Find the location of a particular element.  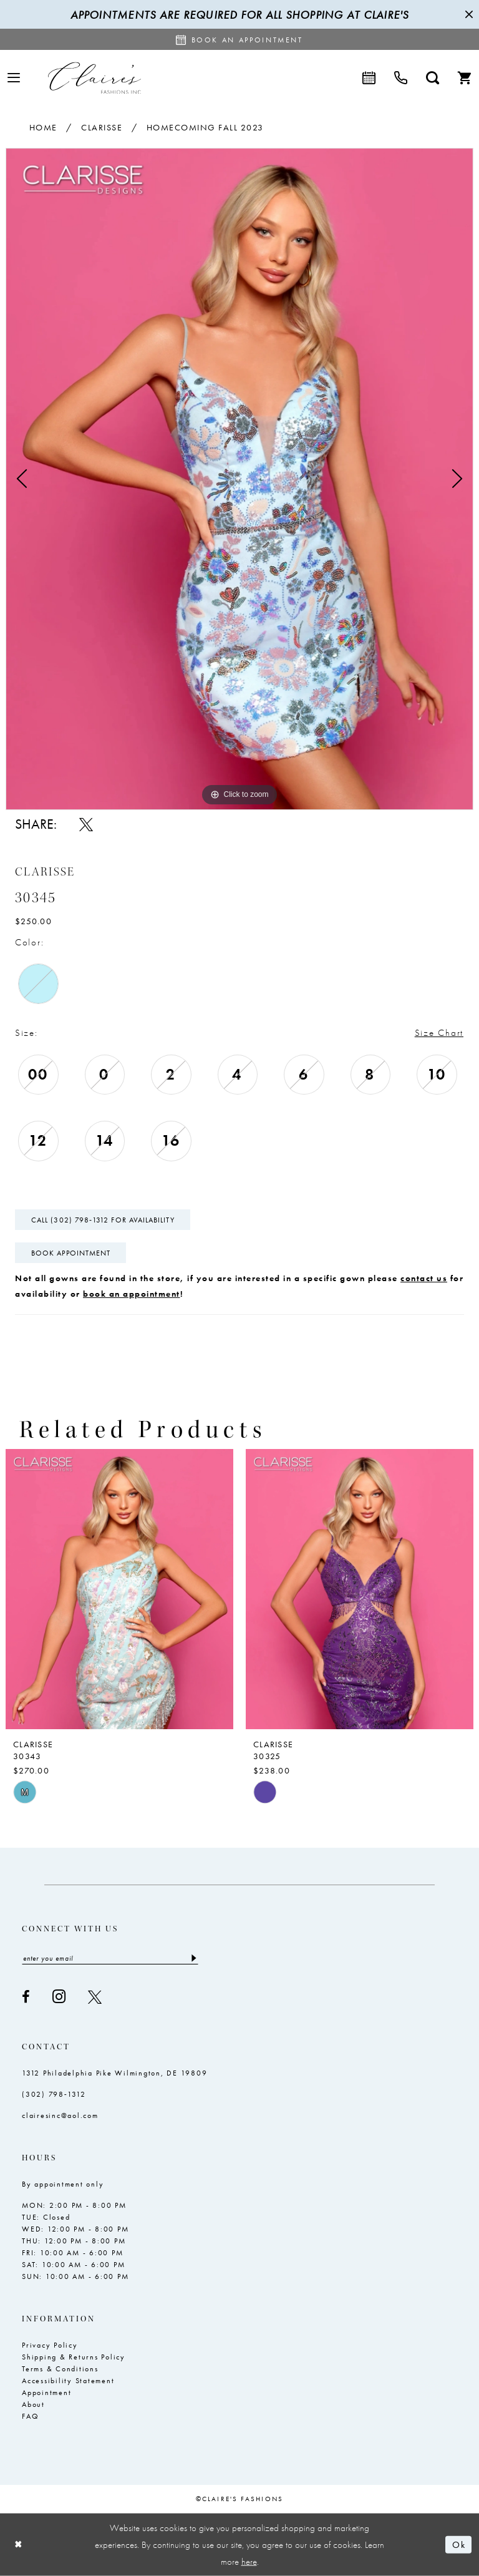

[presentation] is located at coordinates (119, 1589).